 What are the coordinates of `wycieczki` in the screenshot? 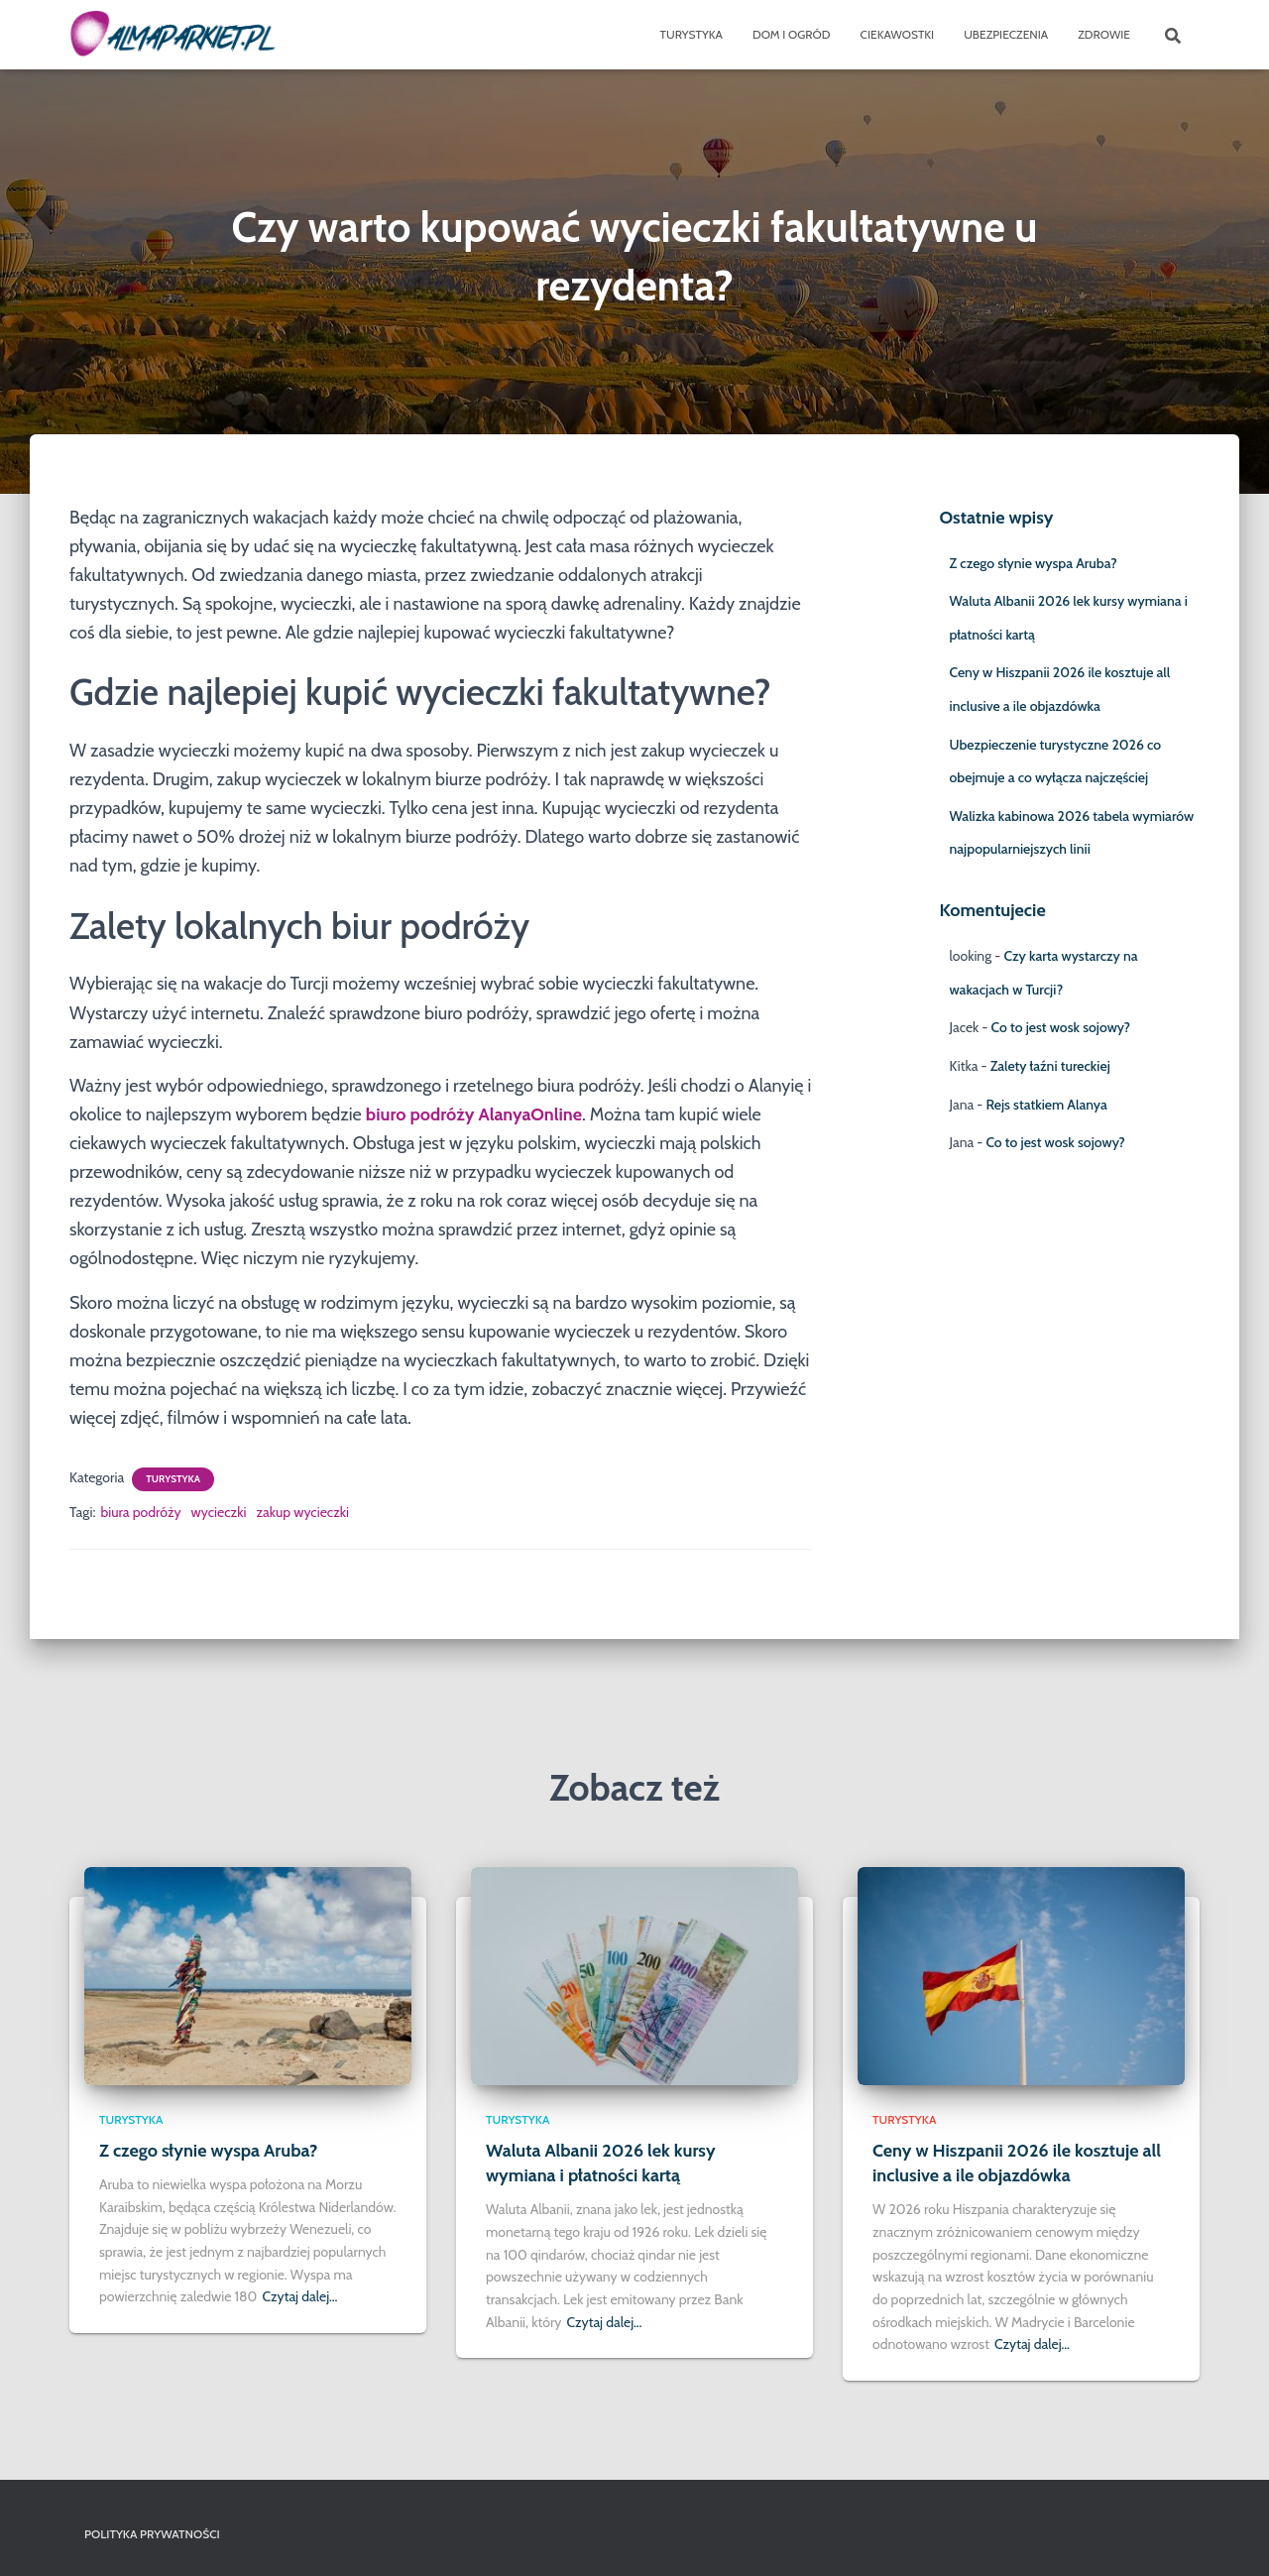 It's located at (219, 1512).